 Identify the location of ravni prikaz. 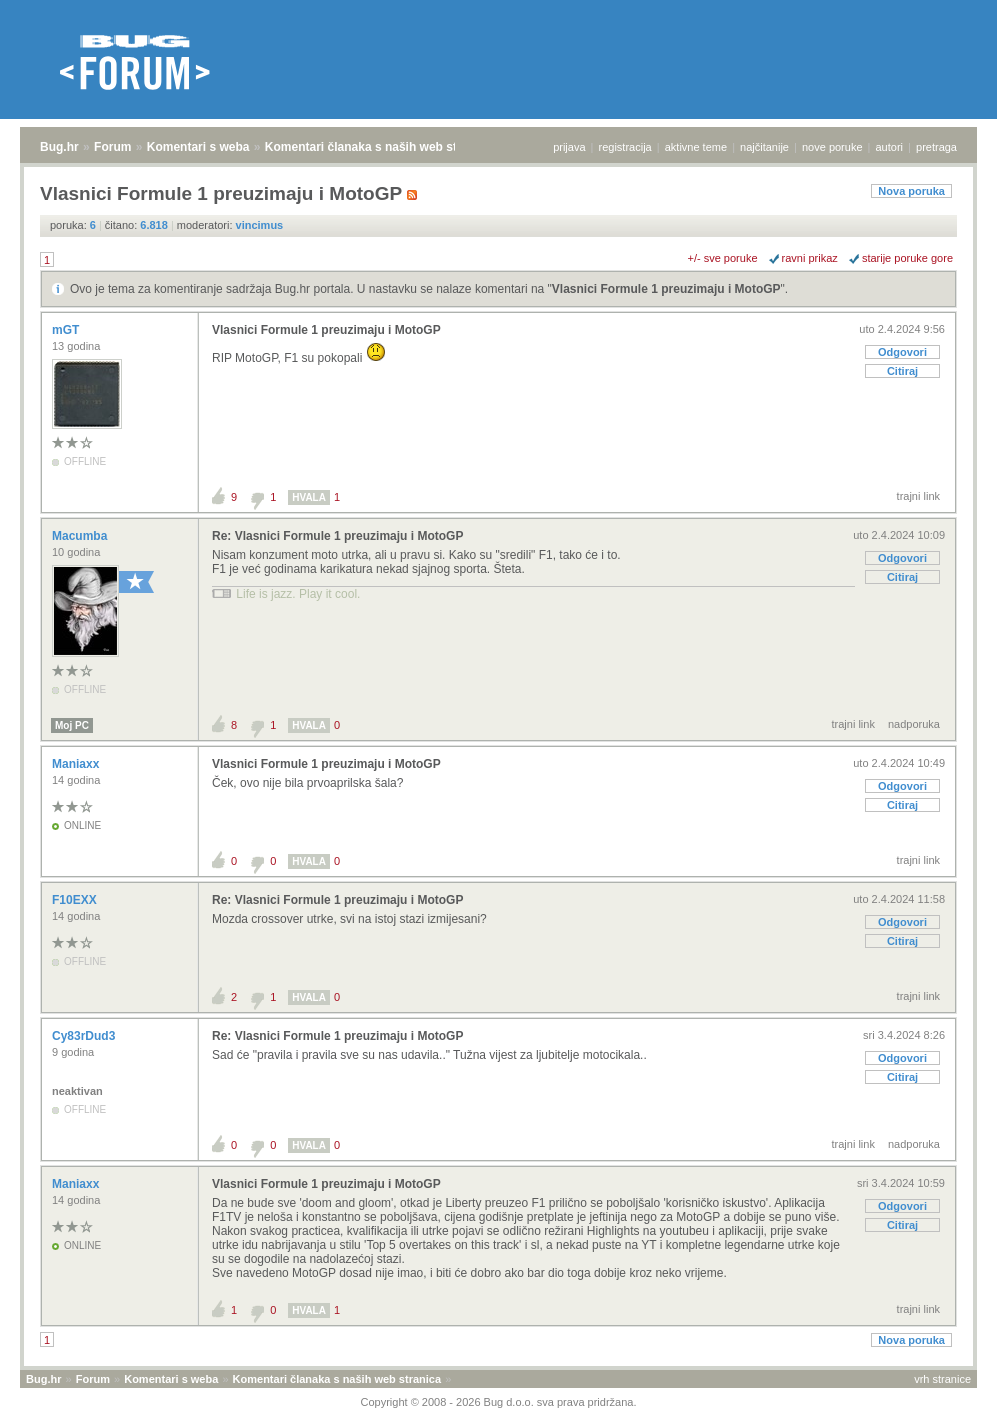
(810, 258).